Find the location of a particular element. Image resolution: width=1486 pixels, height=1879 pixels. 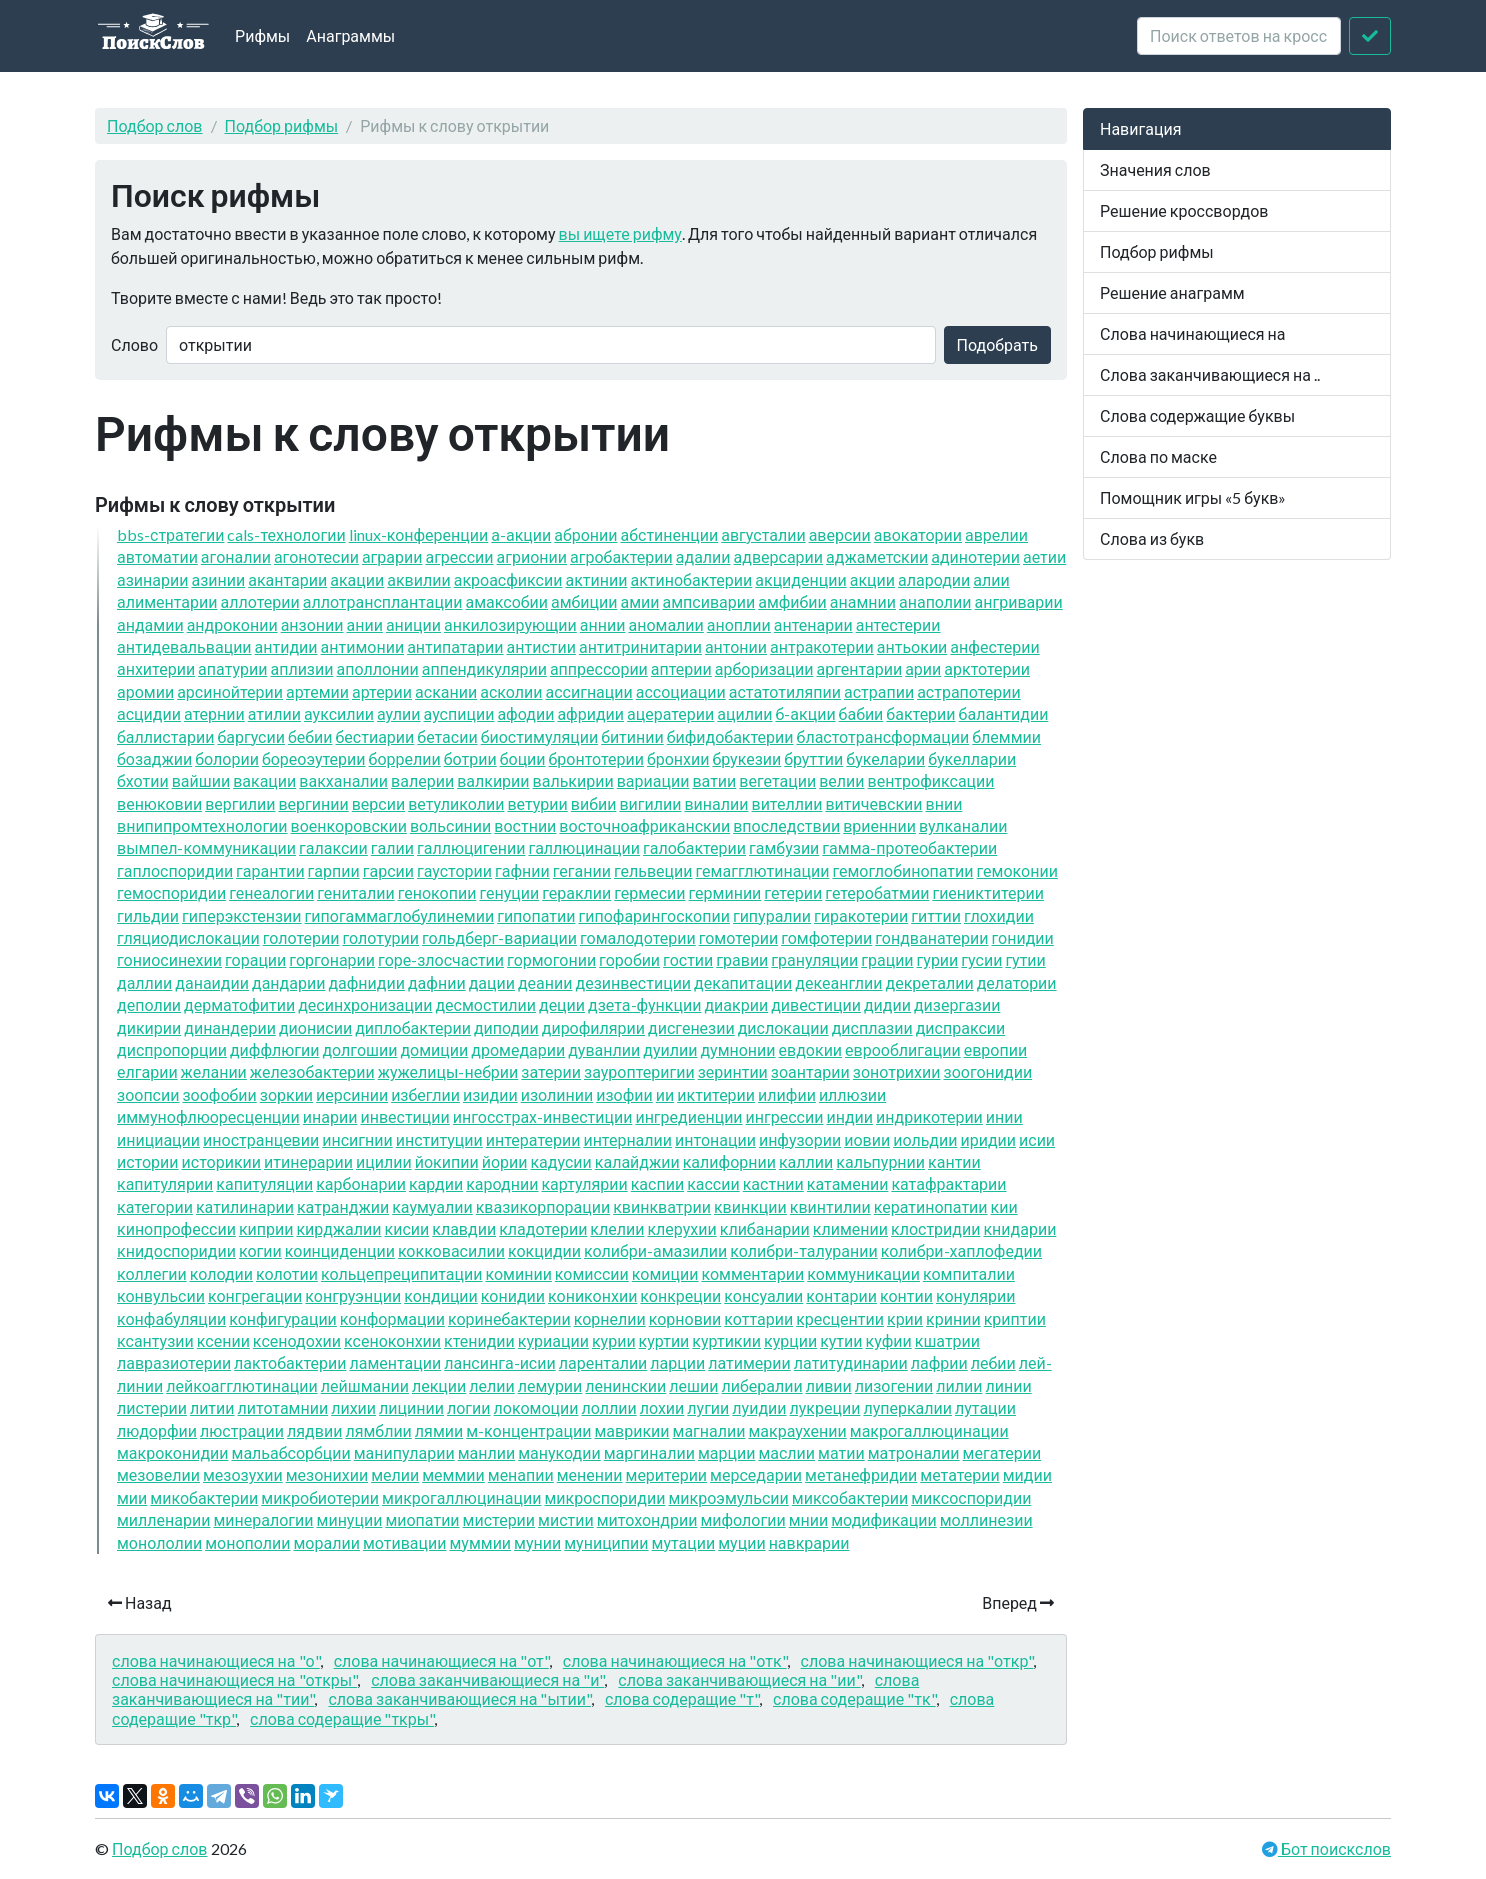

Подбор рифмы is located at coordinates (282, 125).